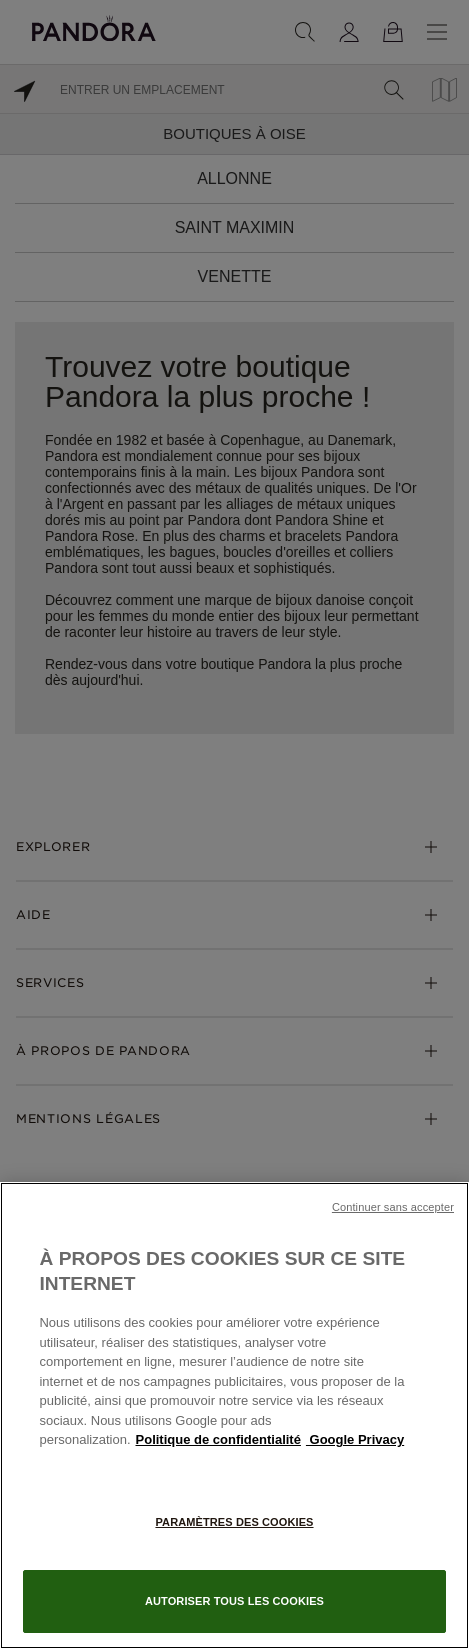  Describe the element at coordinates (355, 1439) in the screenshot. I see `Google Privacy [Mentions légales, s'ouvre dans un nouvel onglet]` at that location.